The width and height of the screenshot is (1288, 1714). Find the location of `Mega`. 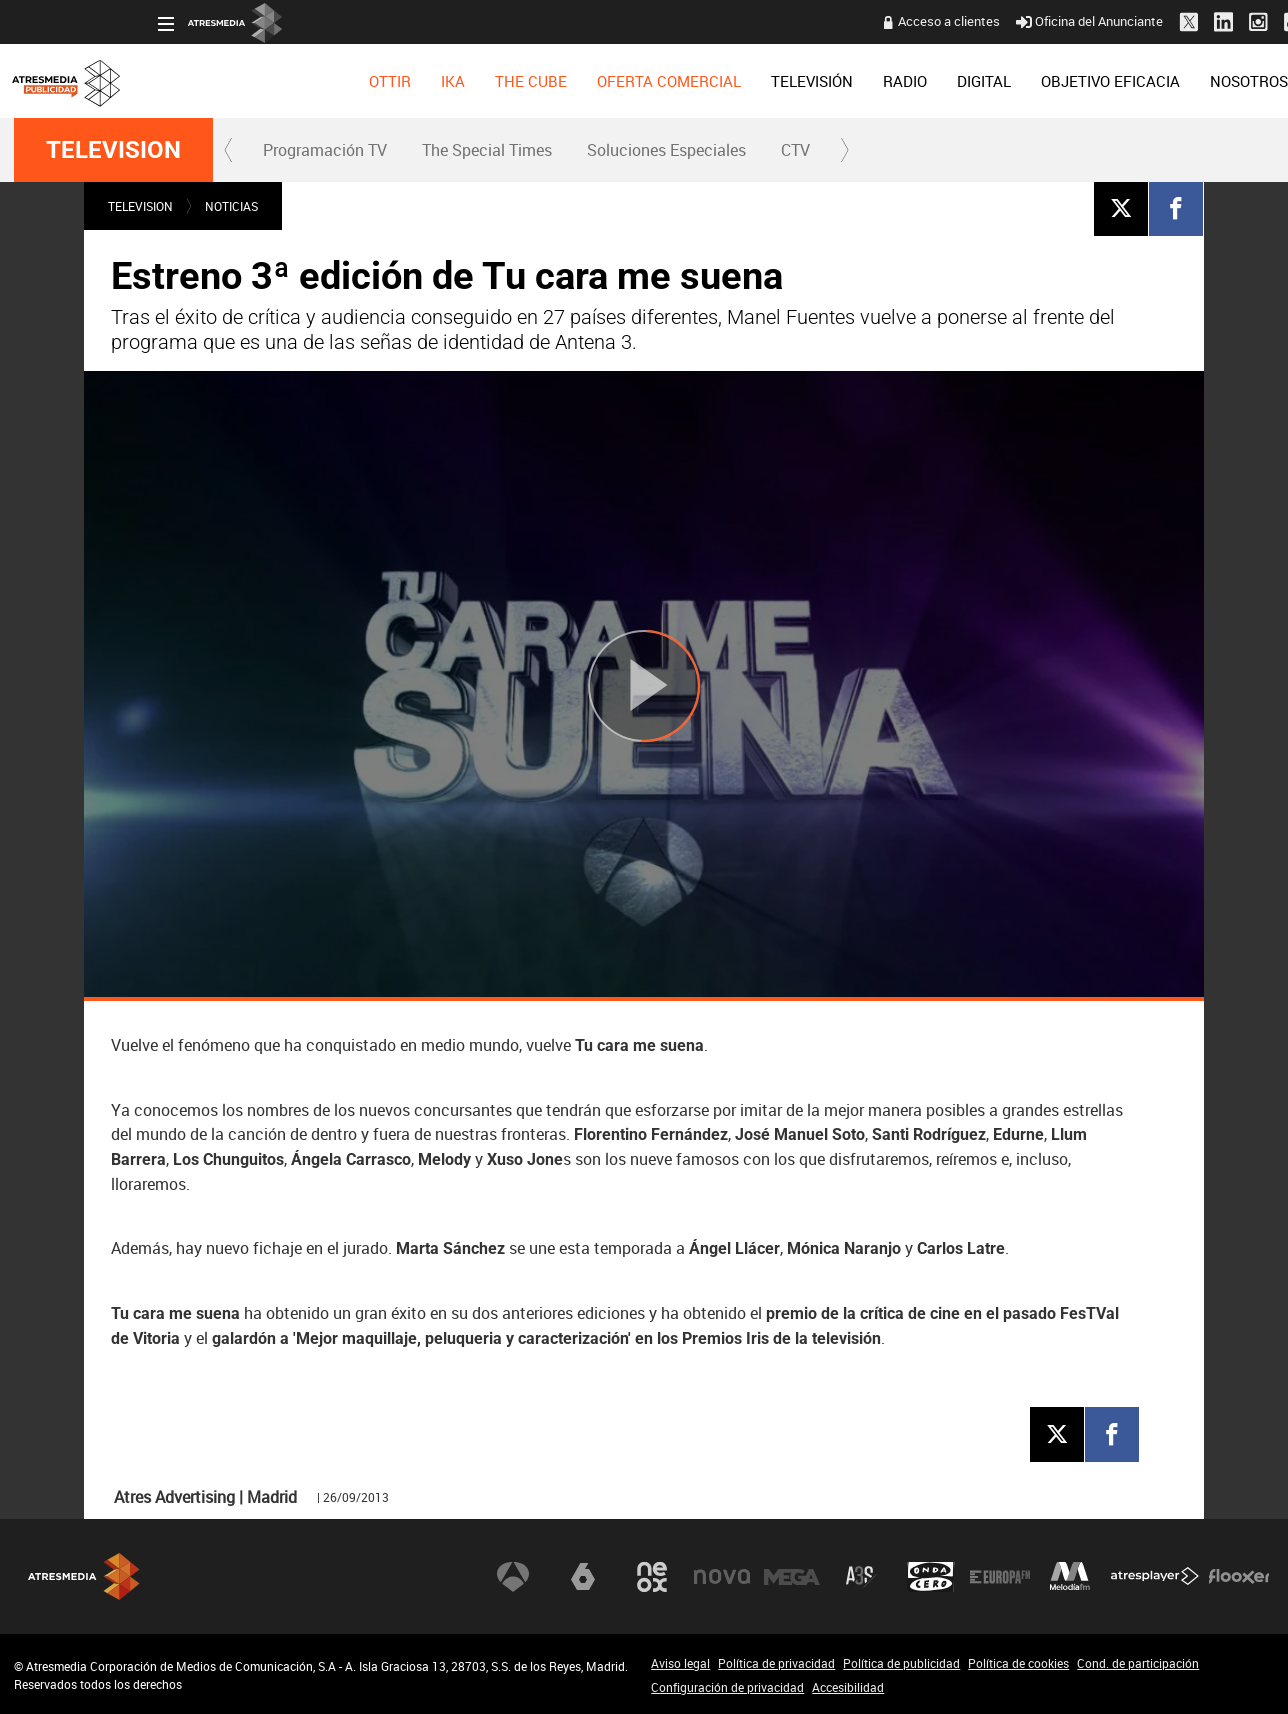

Mega is located at coordinates (792, 1576).